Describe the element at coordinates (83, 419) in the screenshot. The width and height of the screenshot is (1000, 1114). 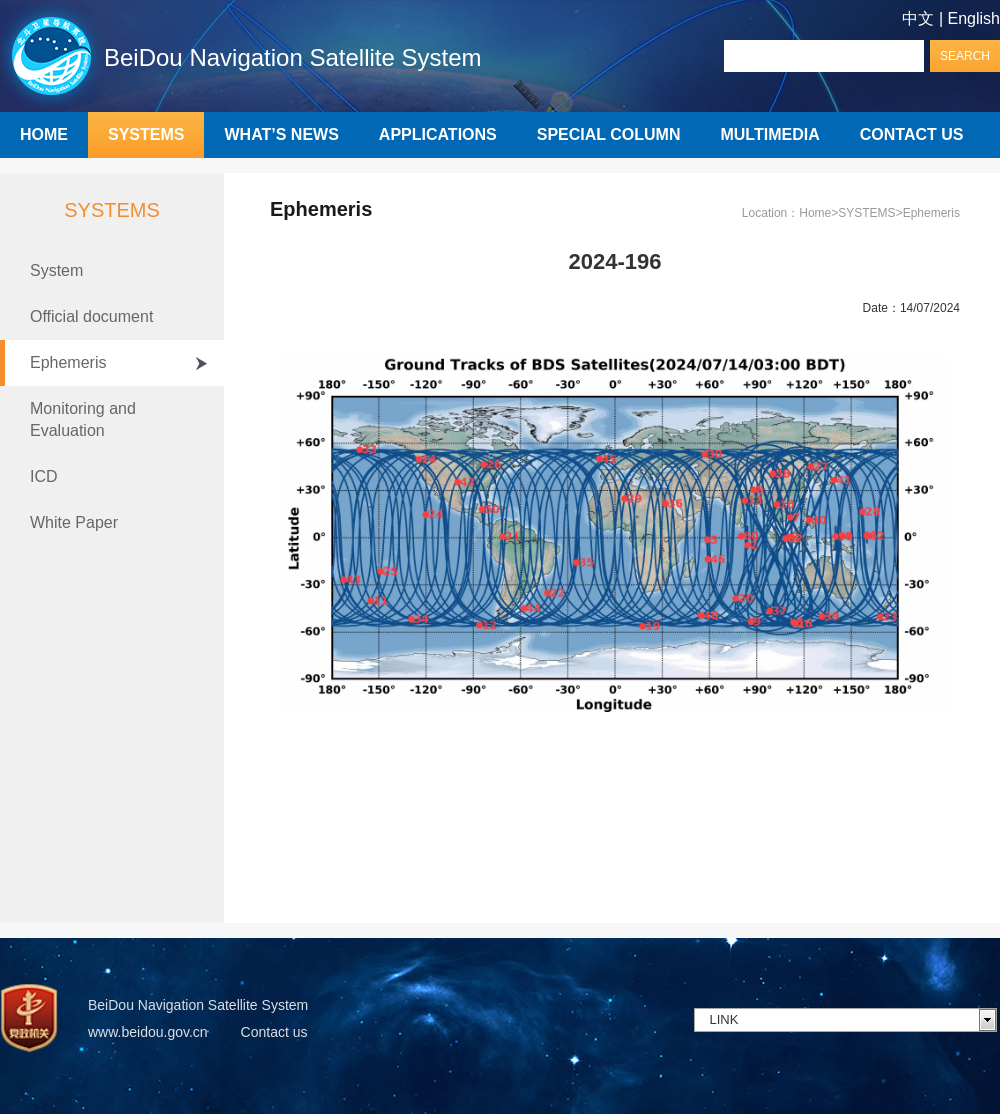
I see `Monitoring and Evaluation` at that location.